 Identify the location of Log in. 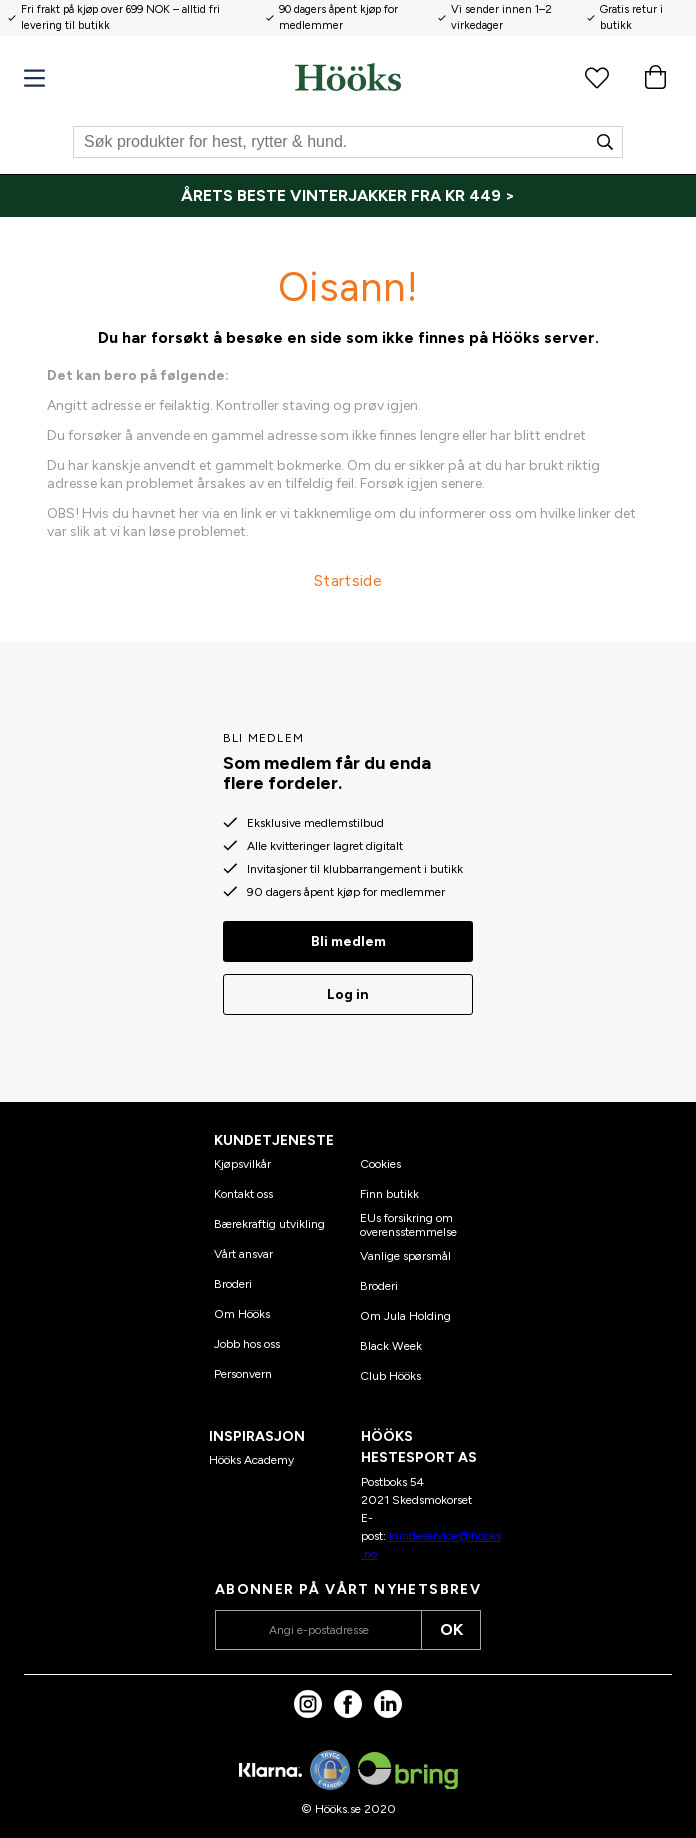
(348, 994).